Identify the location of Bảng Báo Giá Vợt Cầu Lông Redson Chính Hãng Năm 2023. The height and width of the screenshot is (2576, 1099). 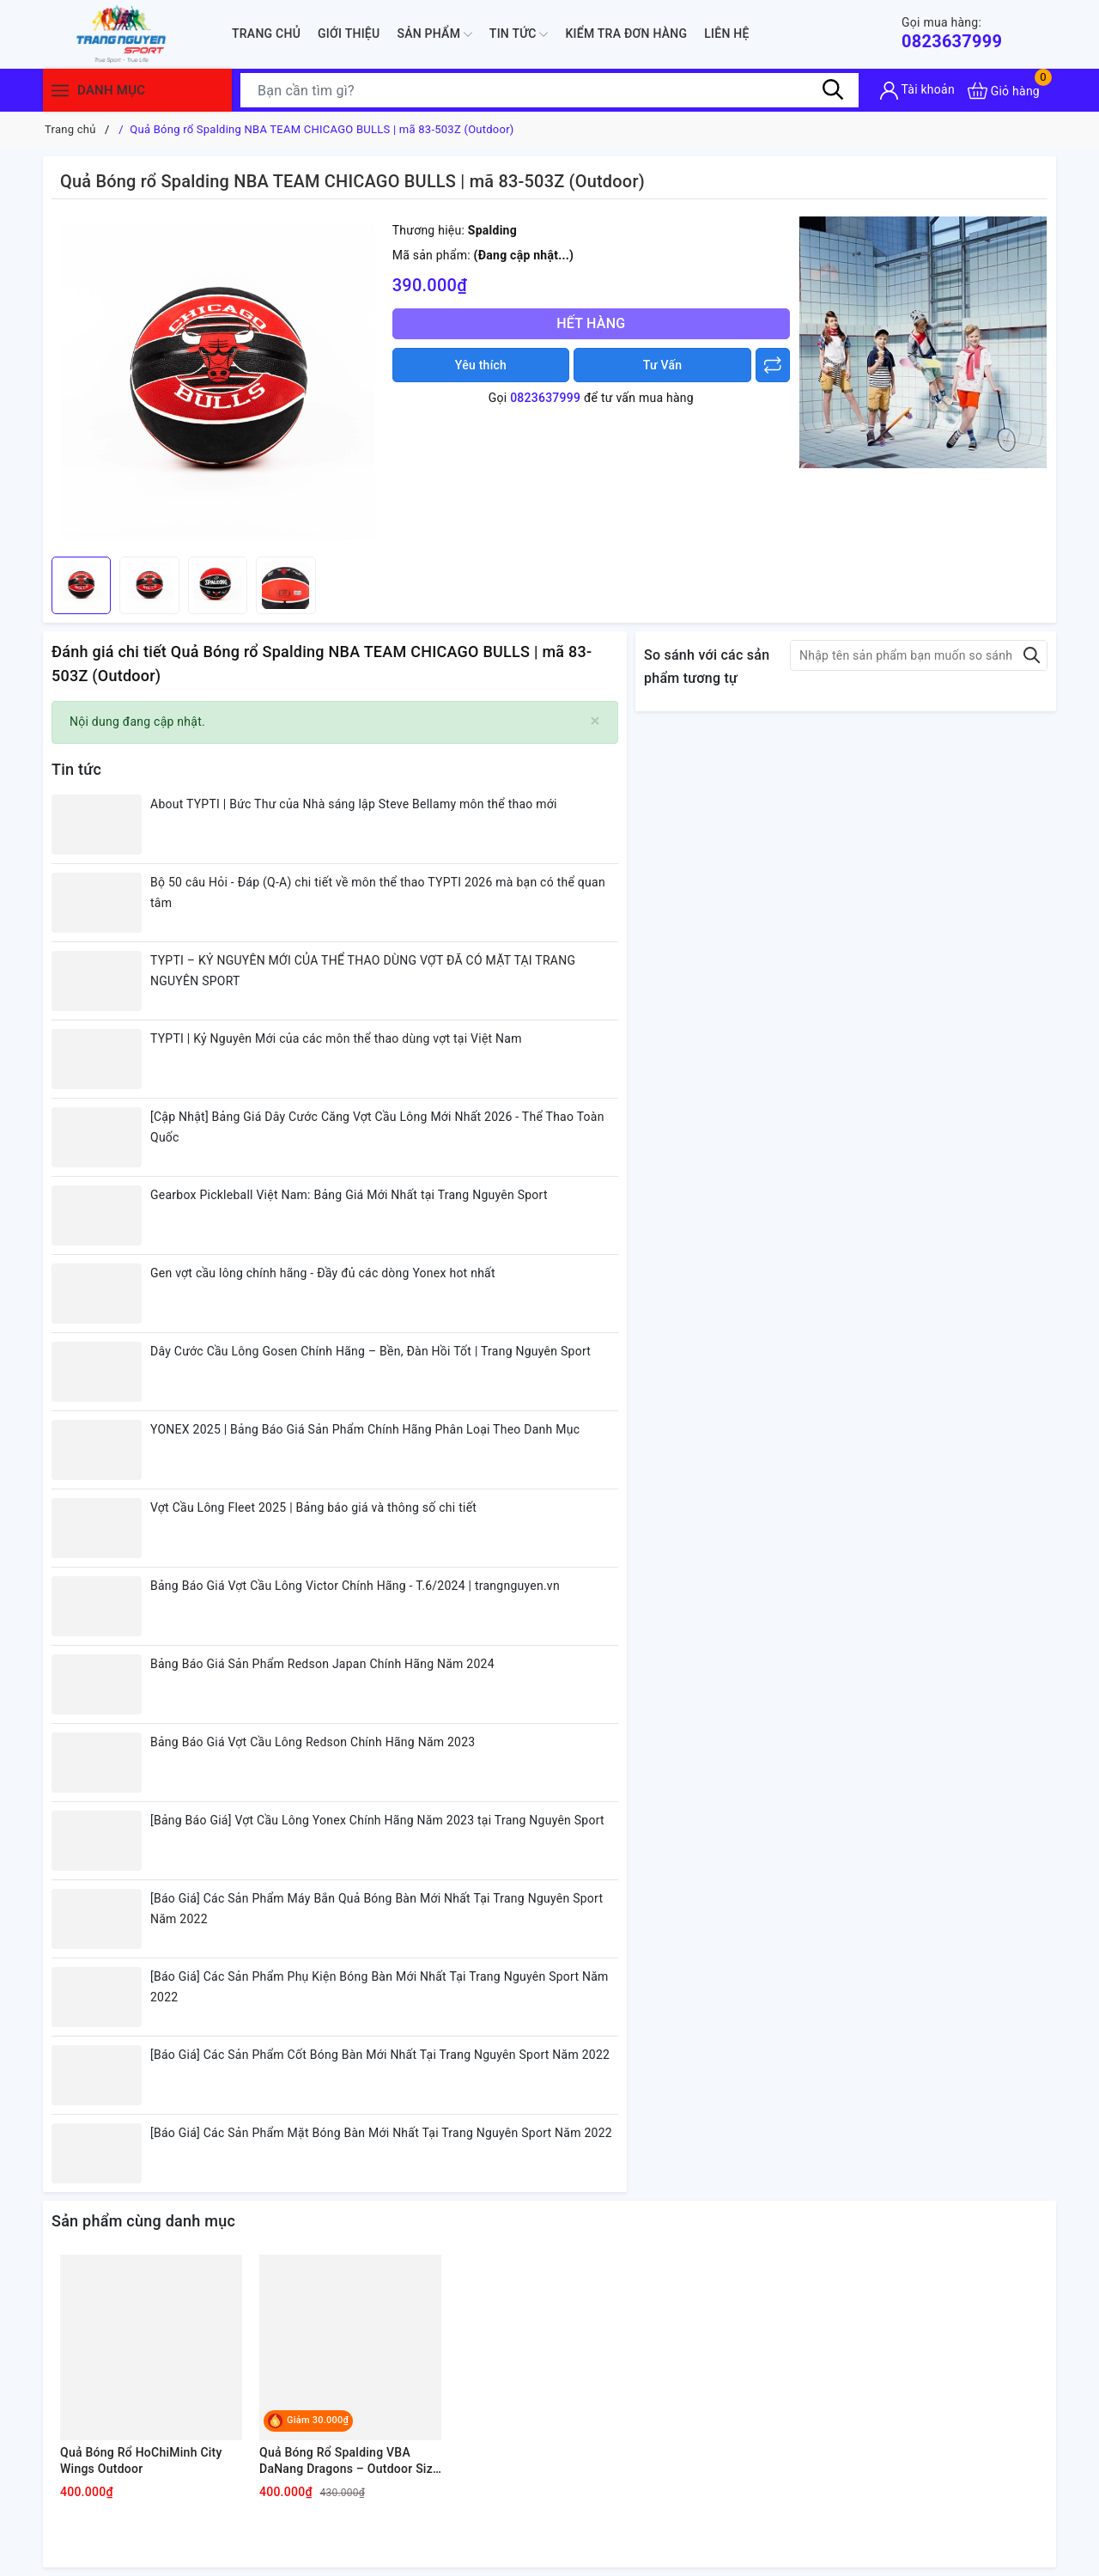
(312, 1742).